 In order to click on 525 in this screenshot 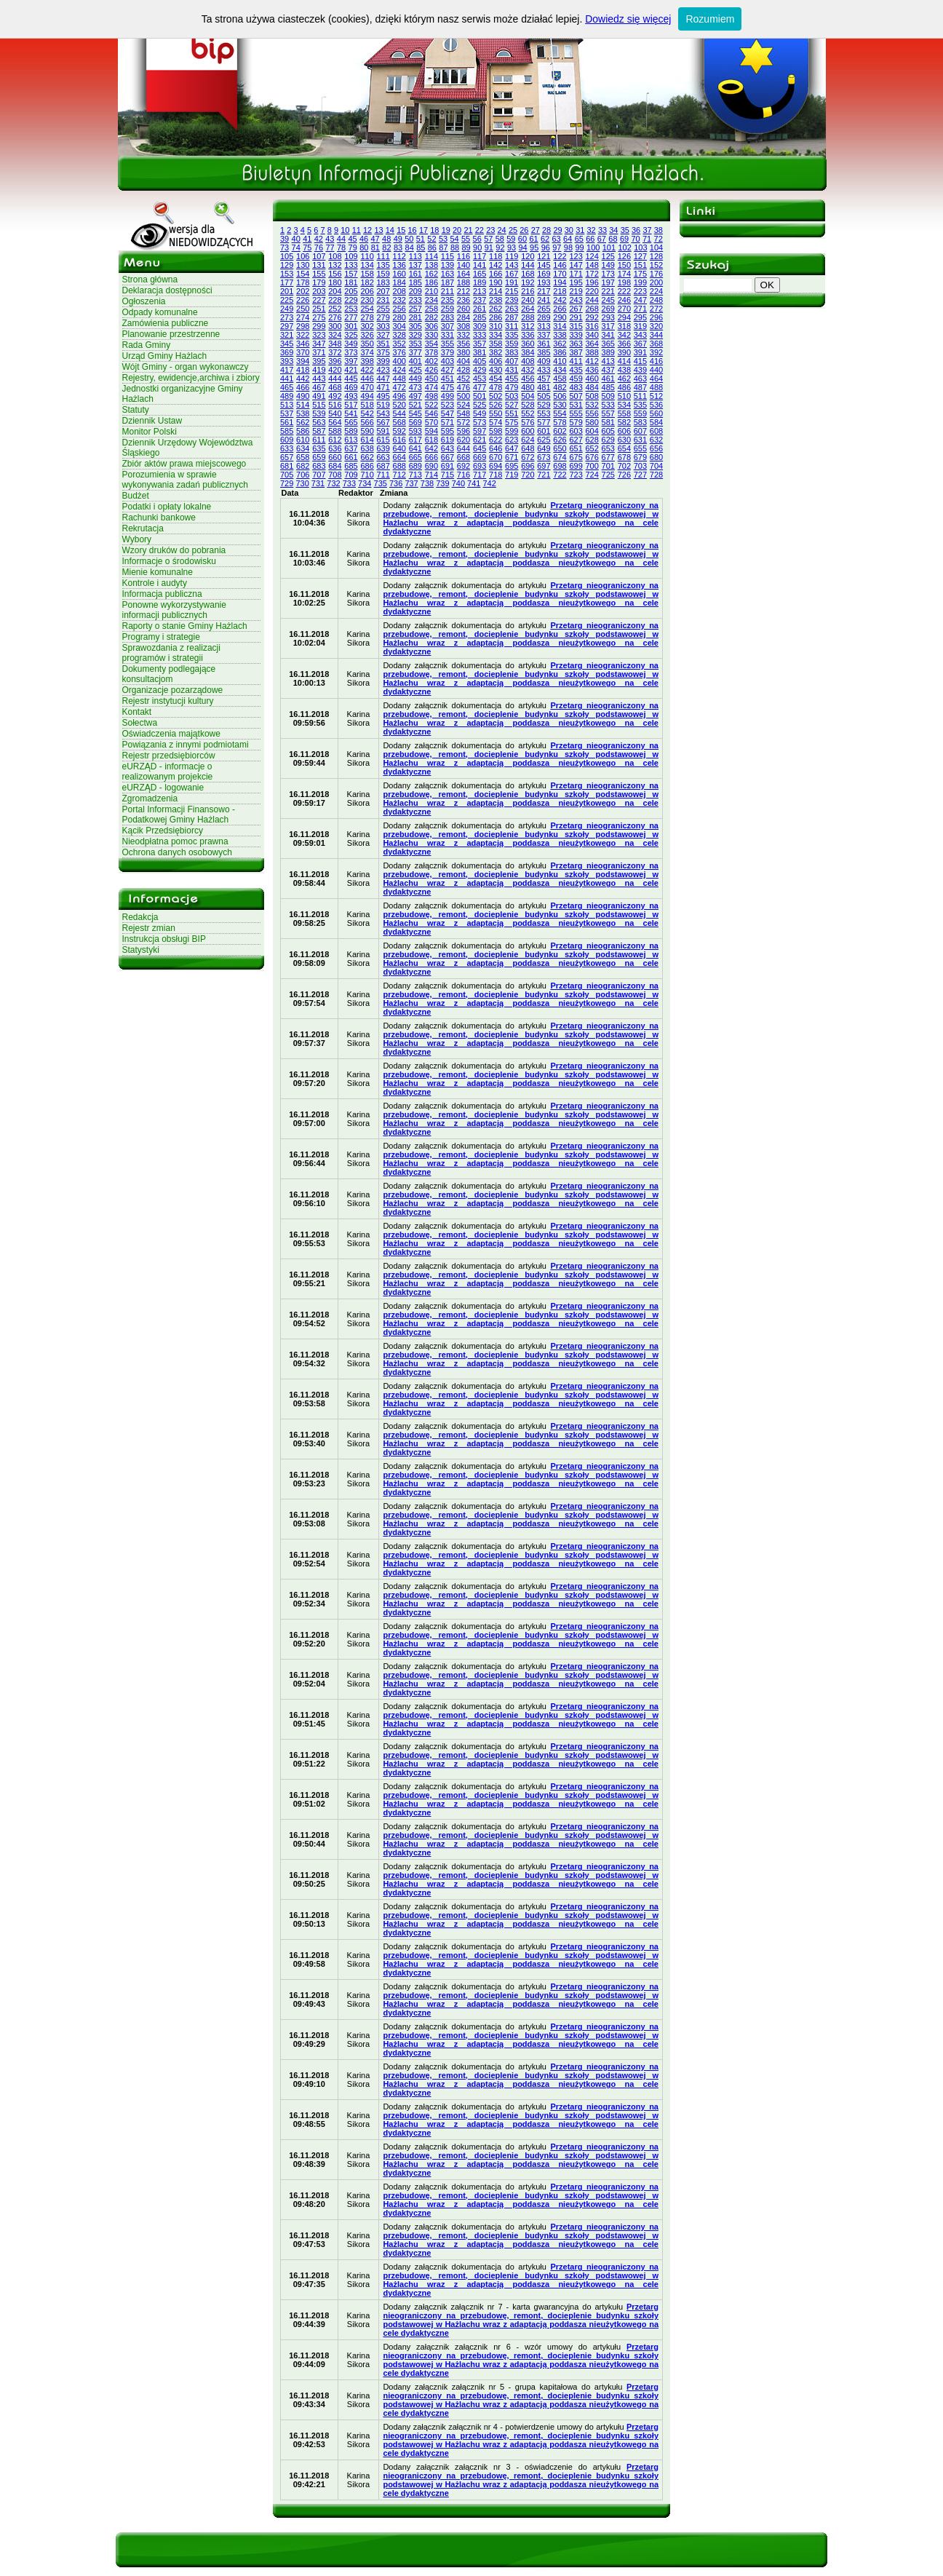, I will do `click(479, 404)`.